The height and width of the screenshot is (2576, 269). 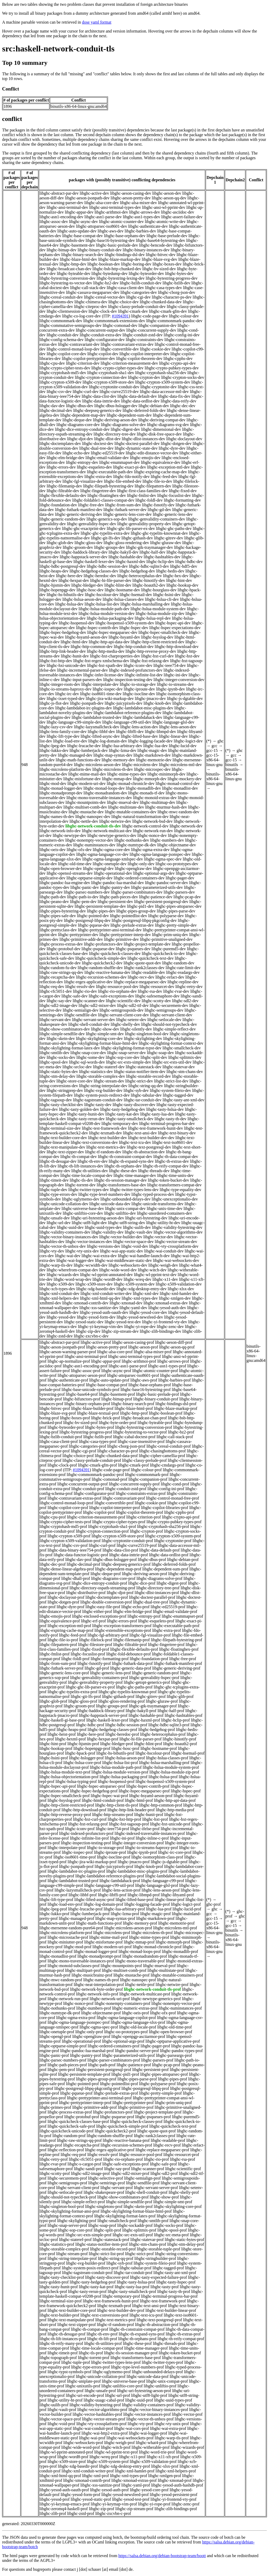 I want to click on libghc-sdl2-dev, so click(x=185, y=1000).